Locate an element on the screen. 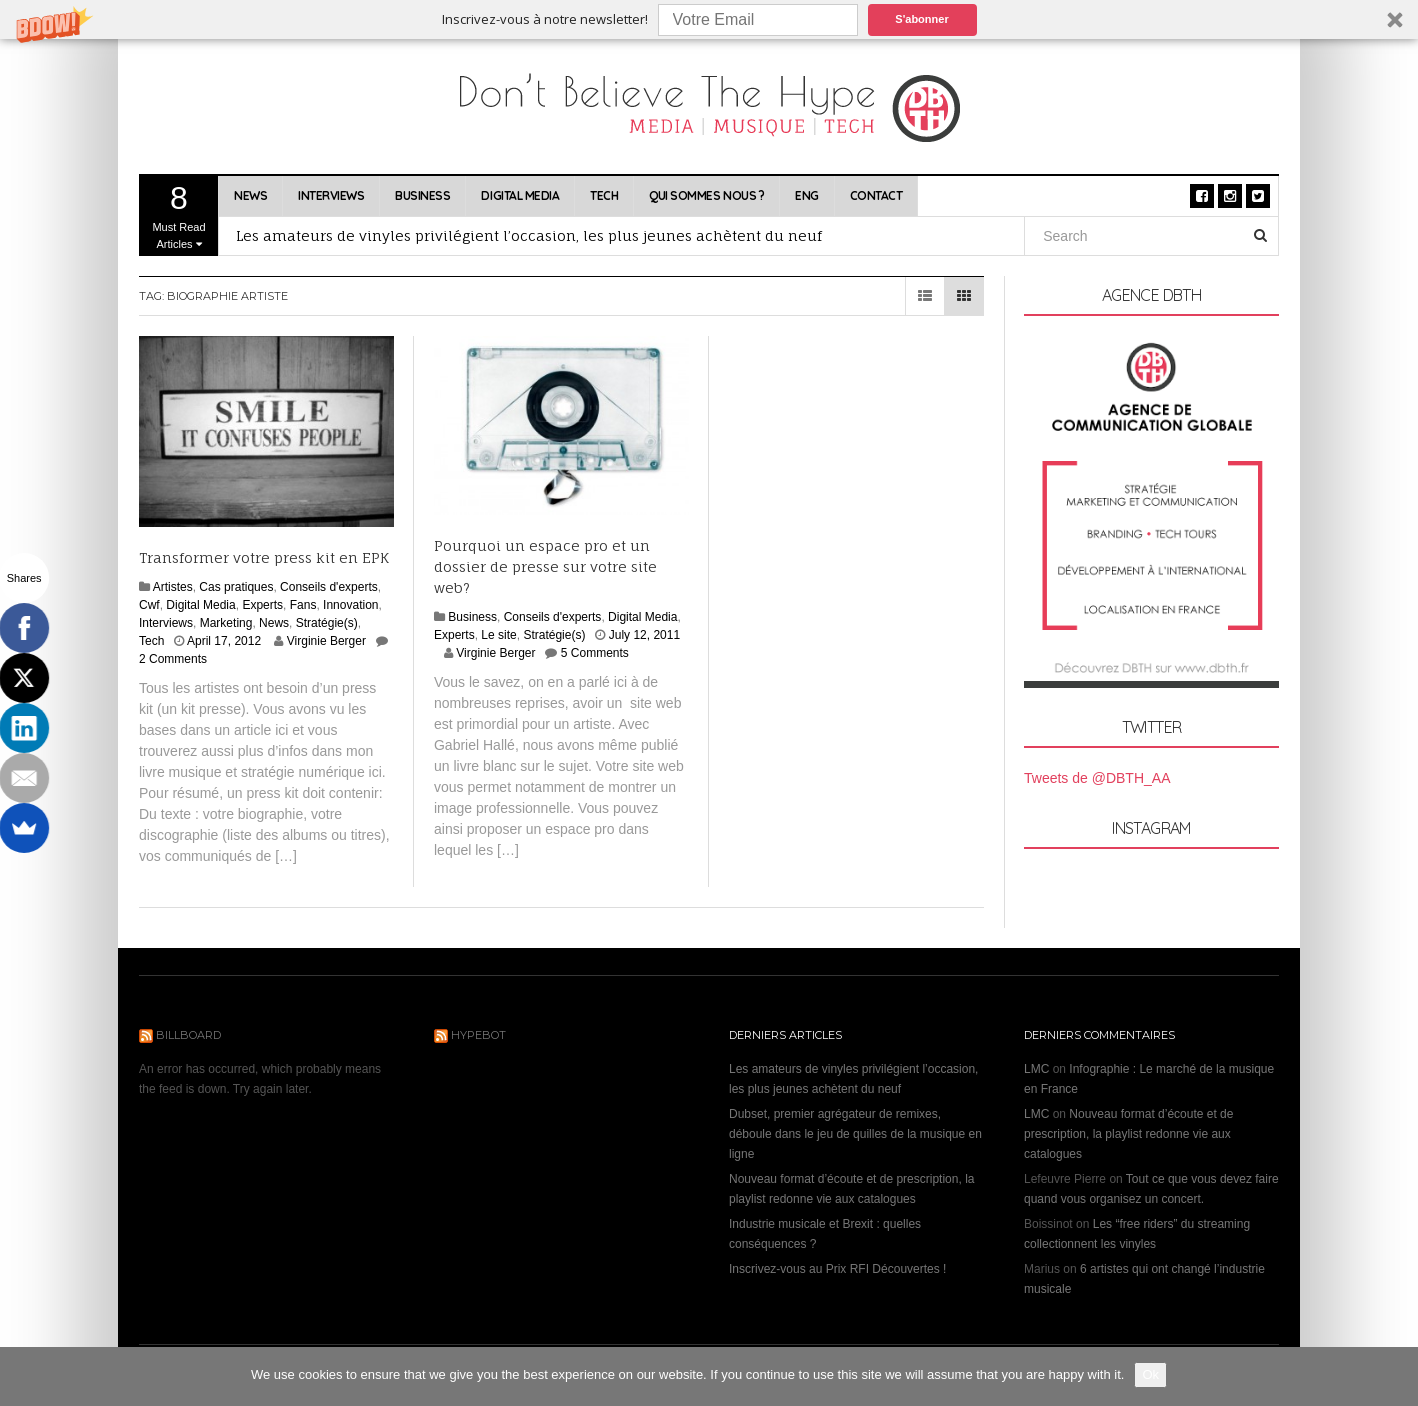 This screenshot has height=1406, width=1418. Innovation is located at coordinates (350, 605).